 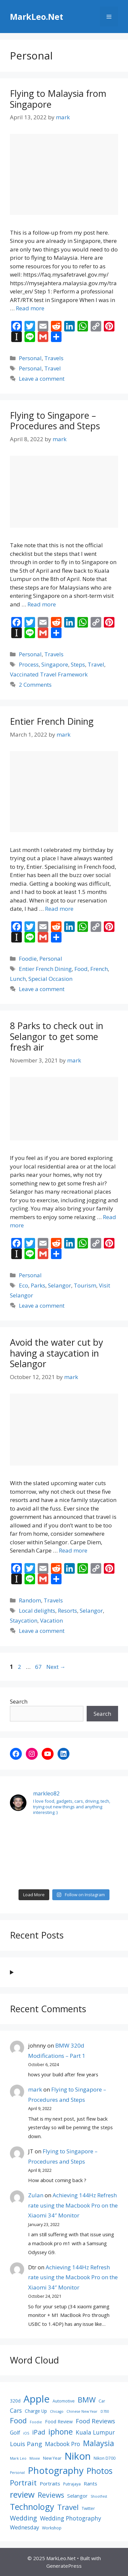 I want to click on Foodie [Foodie (7 items)], so click(x=36, y=2422).